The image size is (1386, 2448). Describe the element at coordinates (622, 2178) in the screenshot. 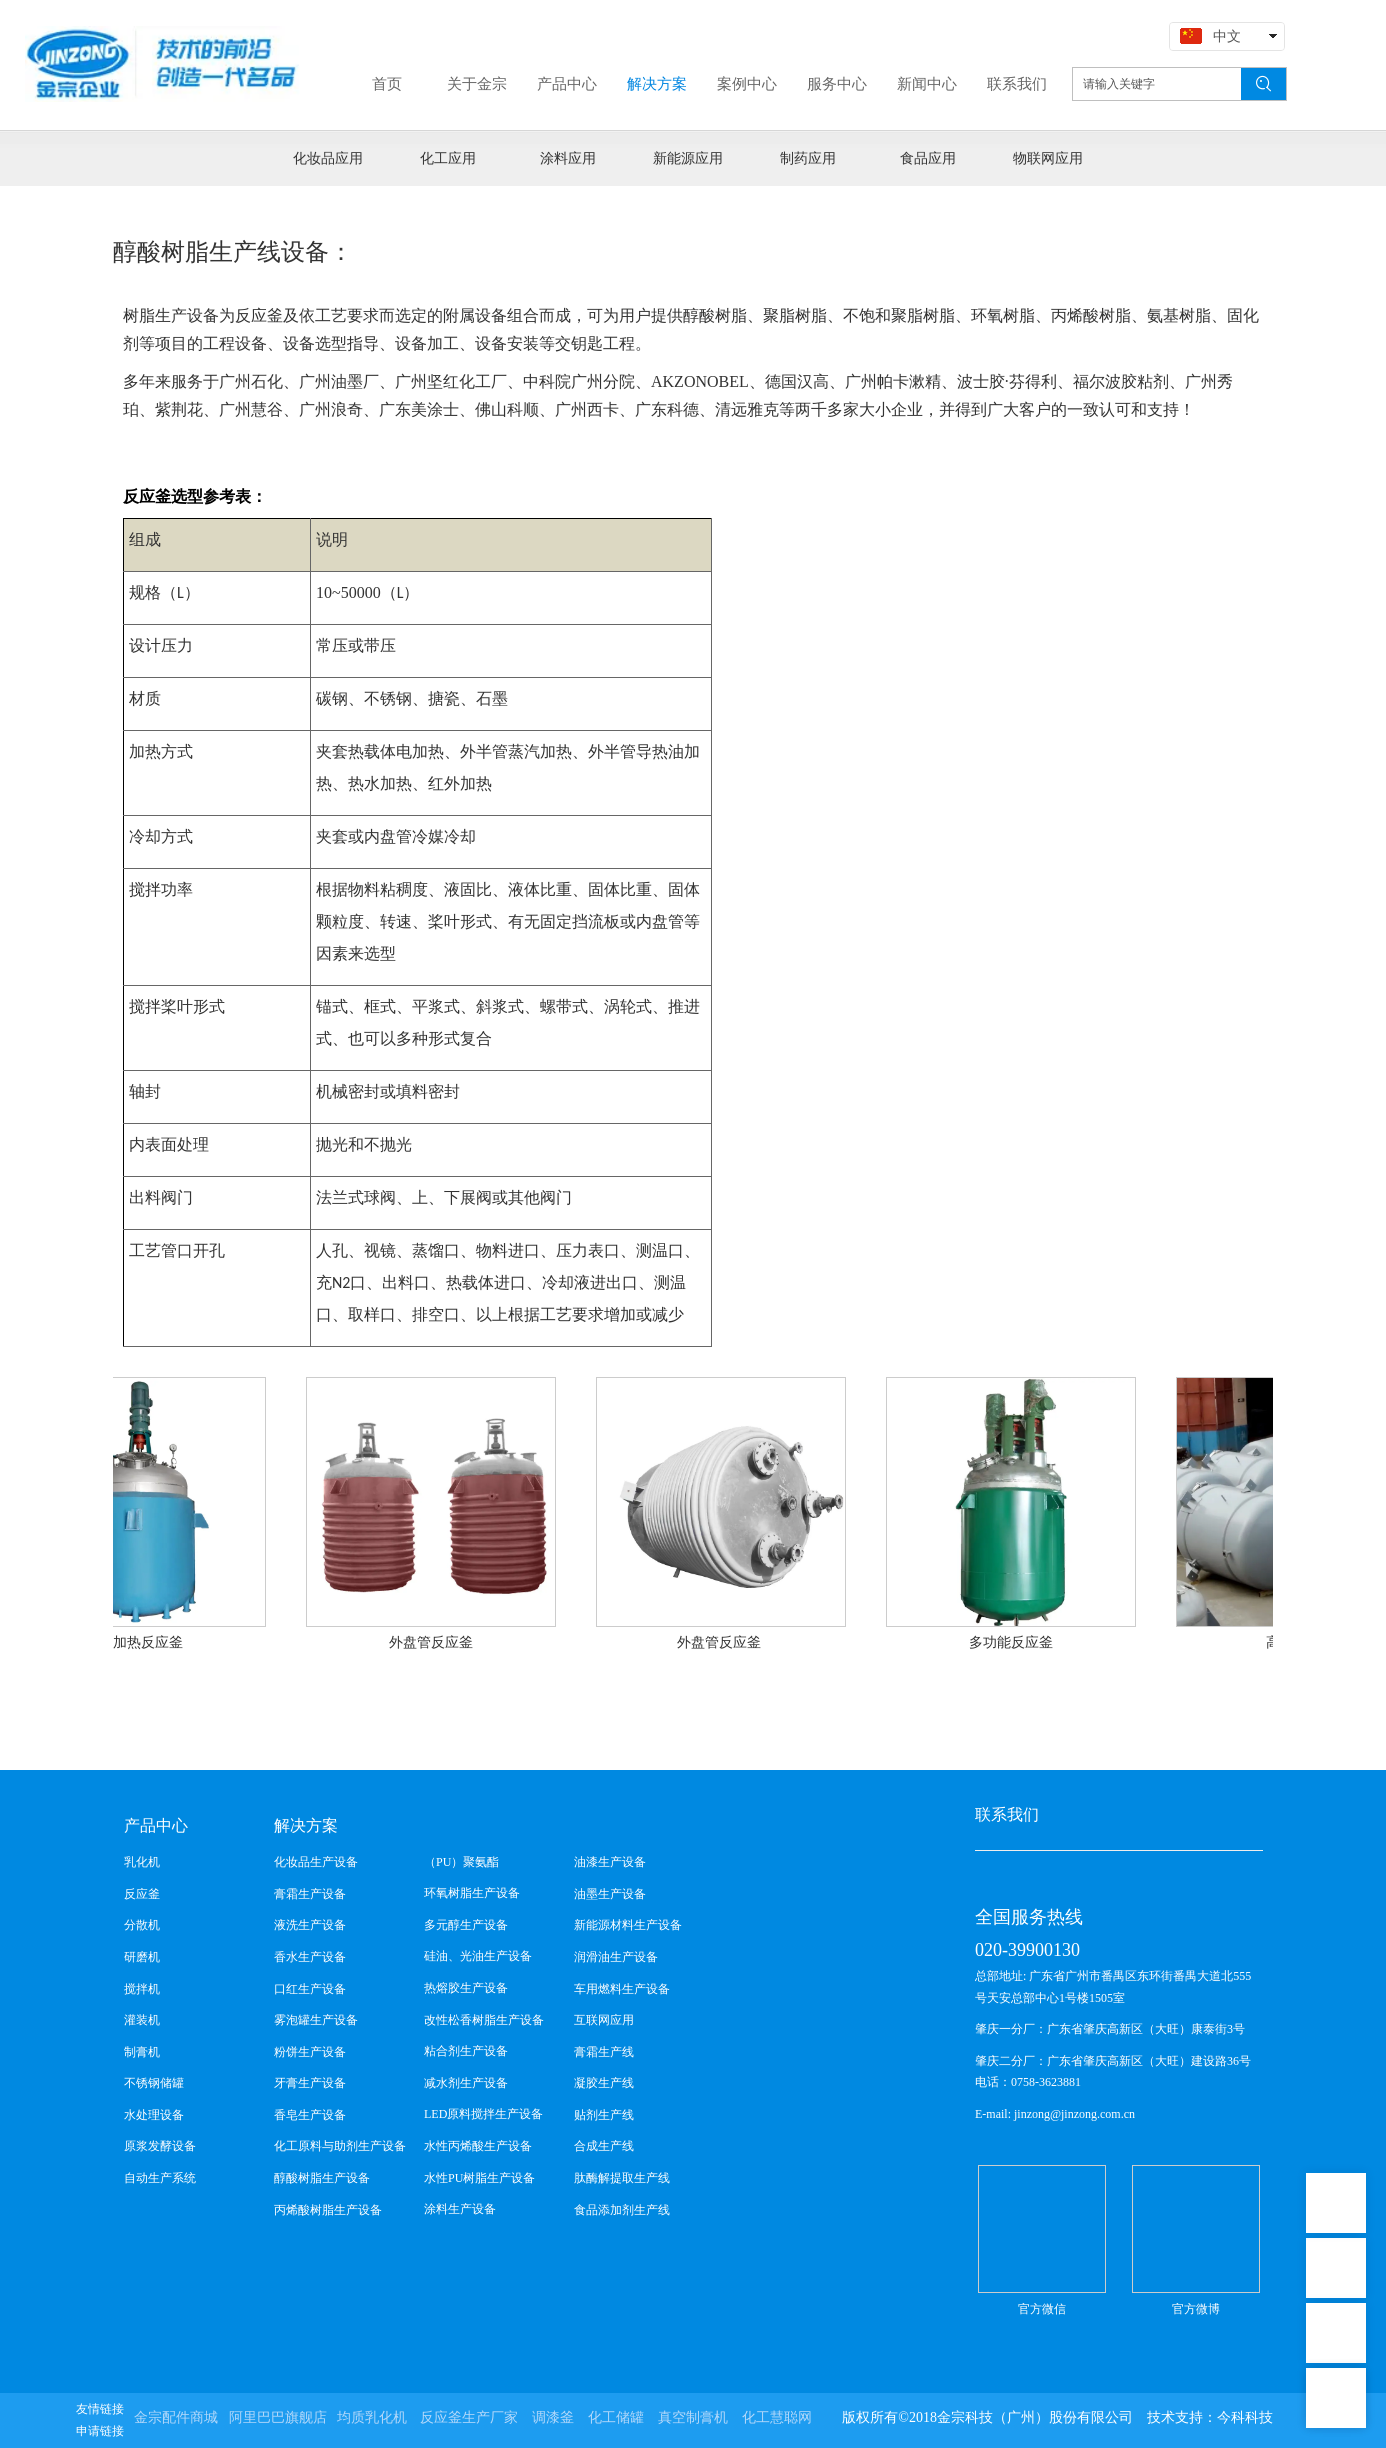

I see `肽酶解提取生产线` at that location.